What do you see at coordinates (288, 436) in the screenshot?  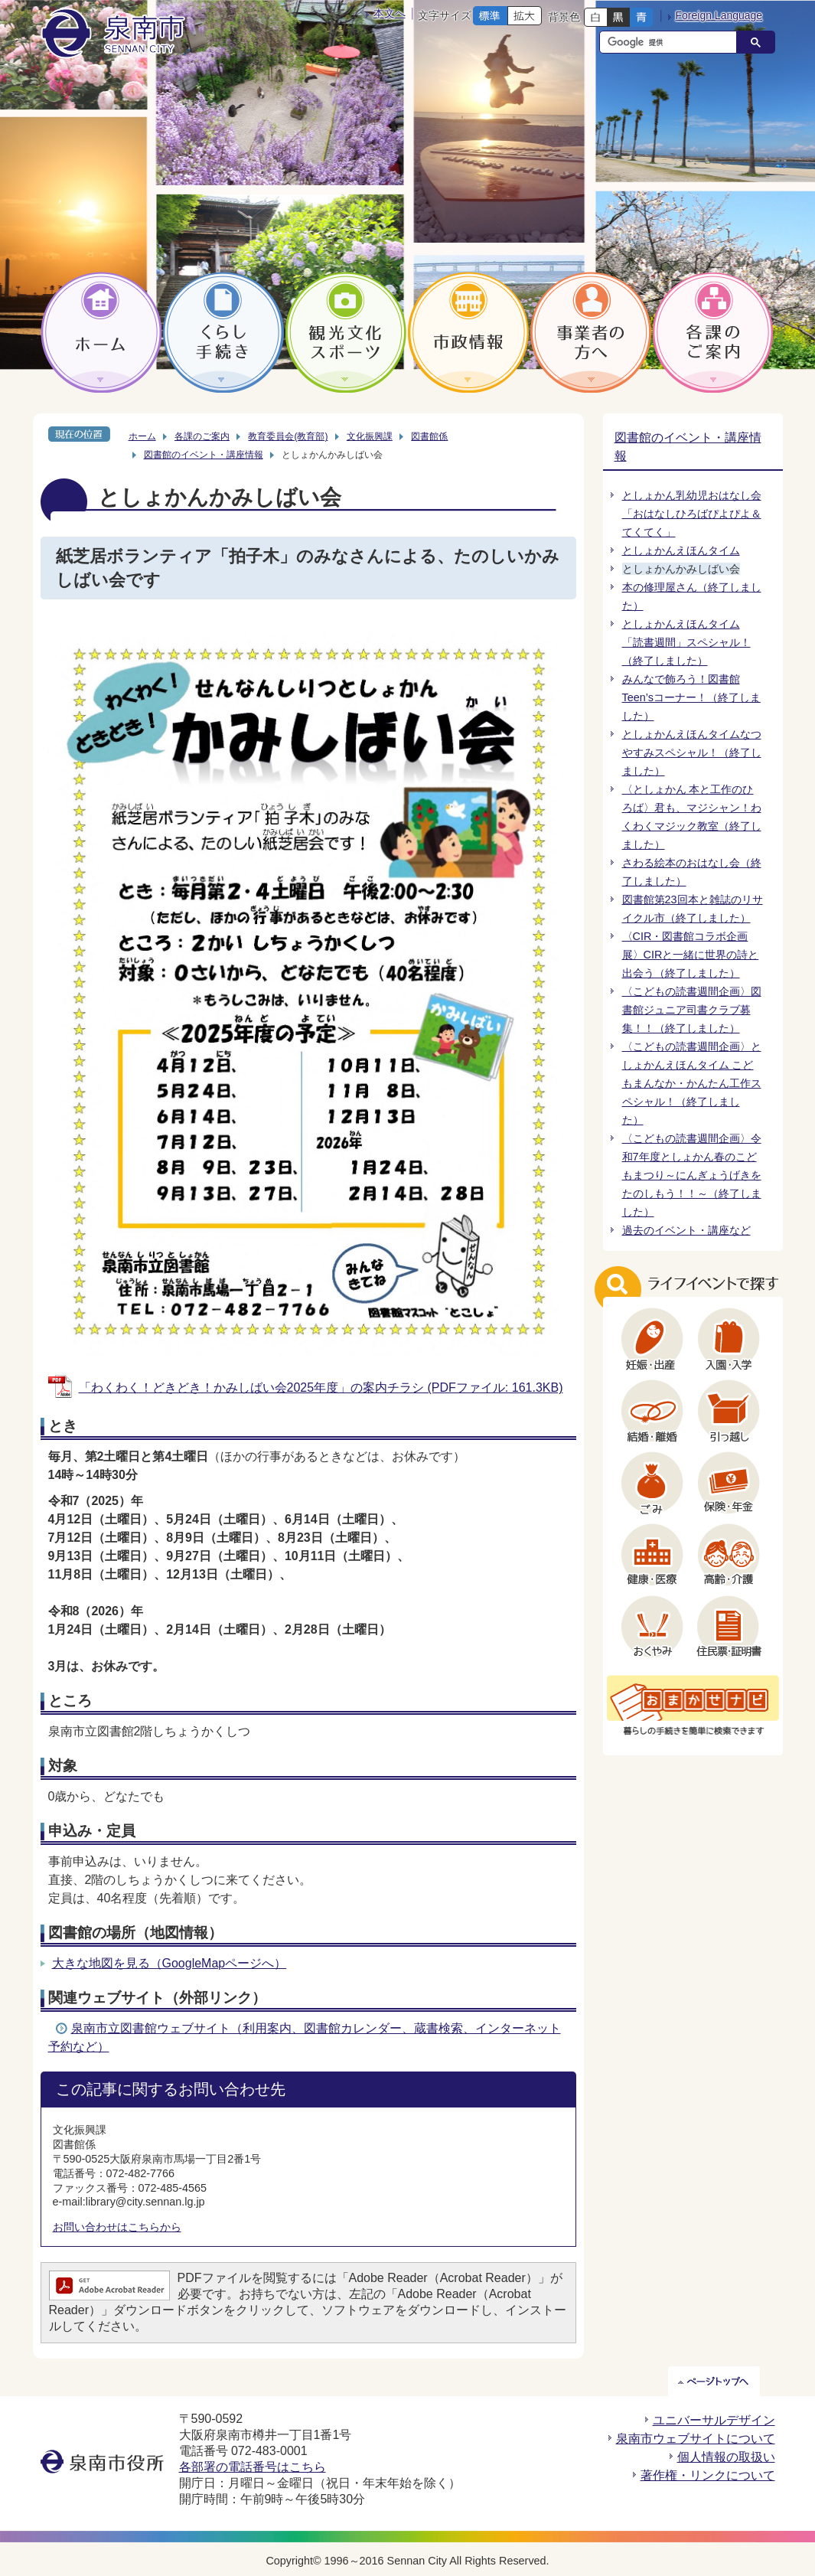 I see `教育委員会(教育部)` at bounding box center [288, 436].